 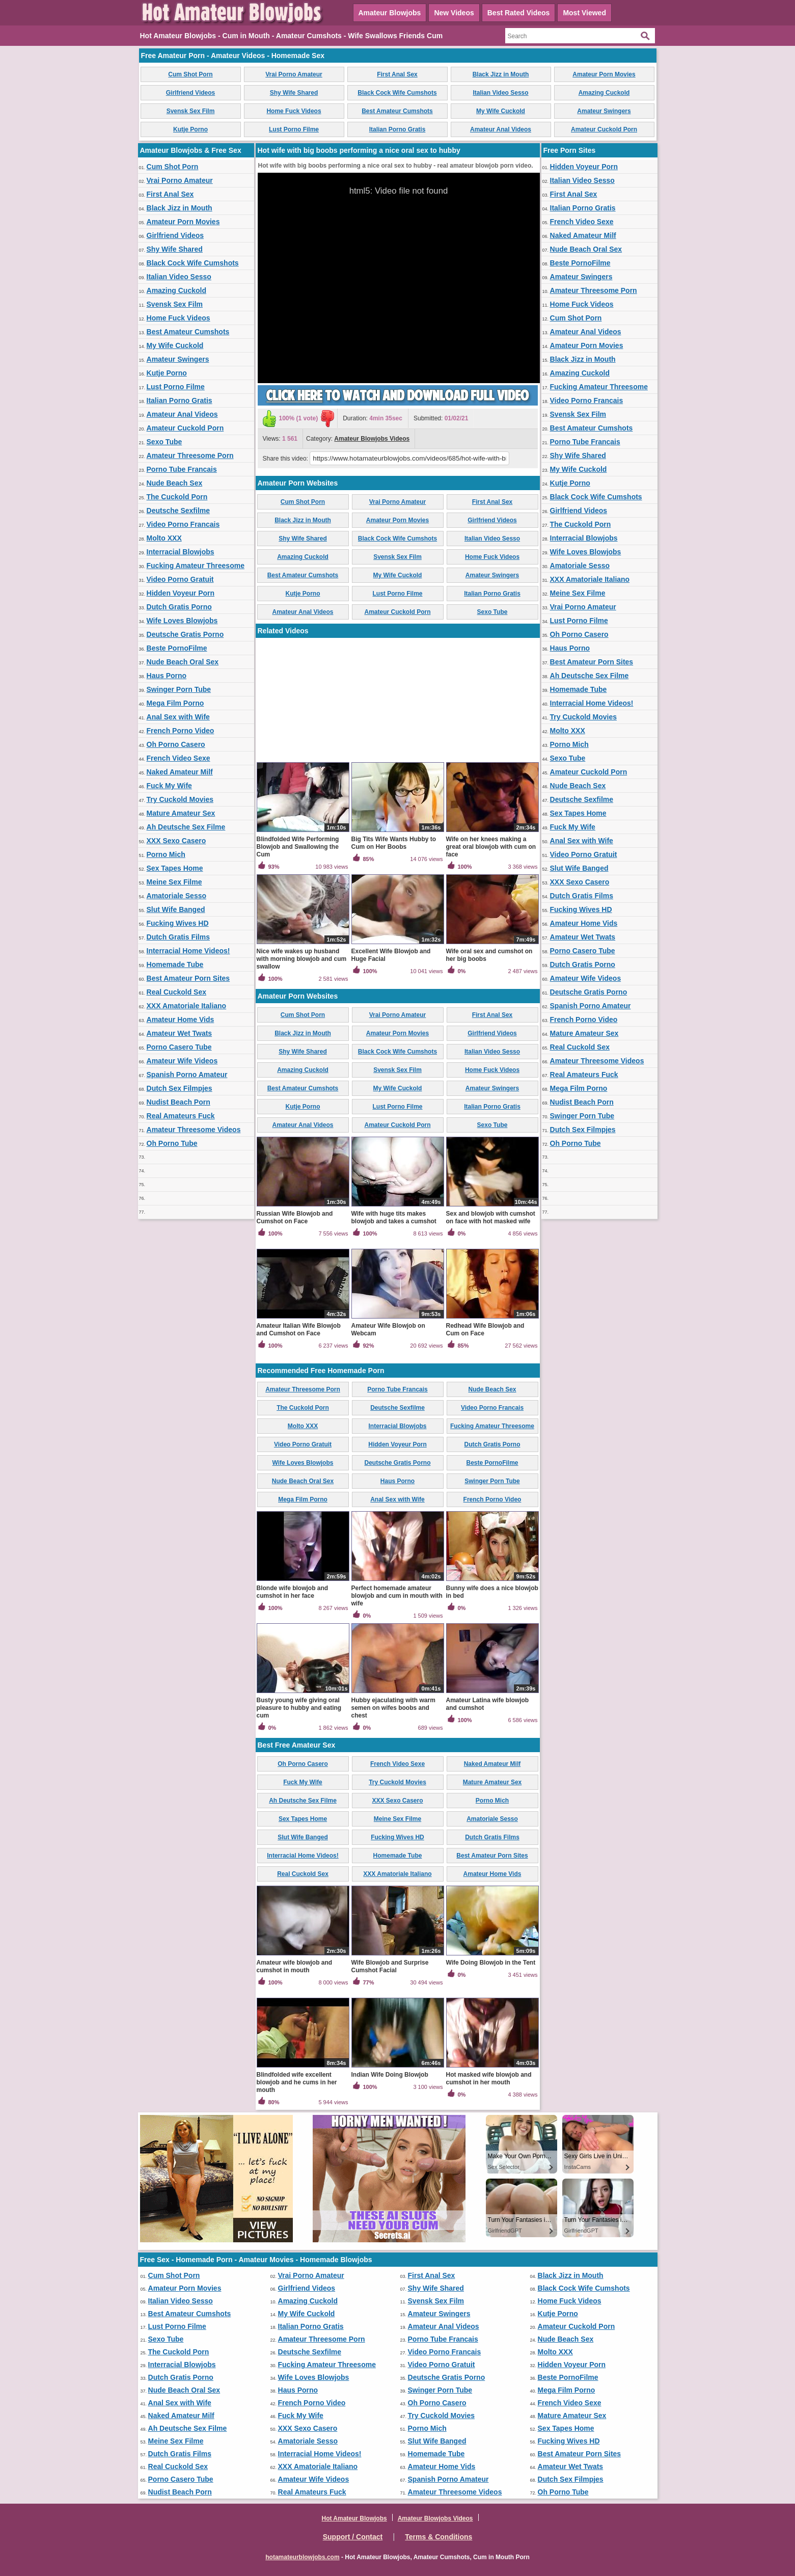 I want to click on Oh Porno Casero, so click(x=176, y=744).